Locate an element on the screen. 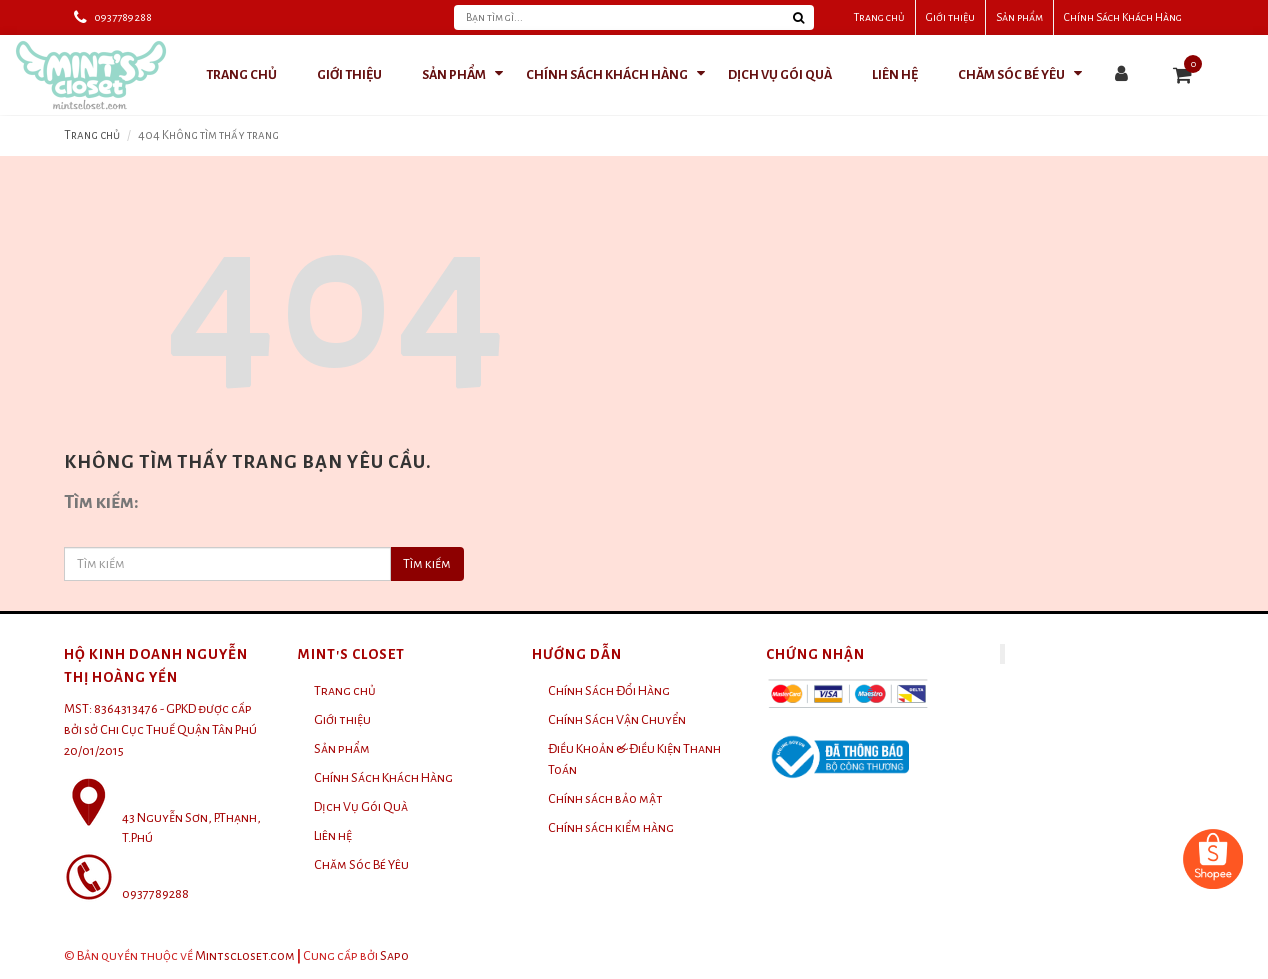 The width and height of the screenshot is (1268, 979). Trang chủ is located at coordinates (879, 17).